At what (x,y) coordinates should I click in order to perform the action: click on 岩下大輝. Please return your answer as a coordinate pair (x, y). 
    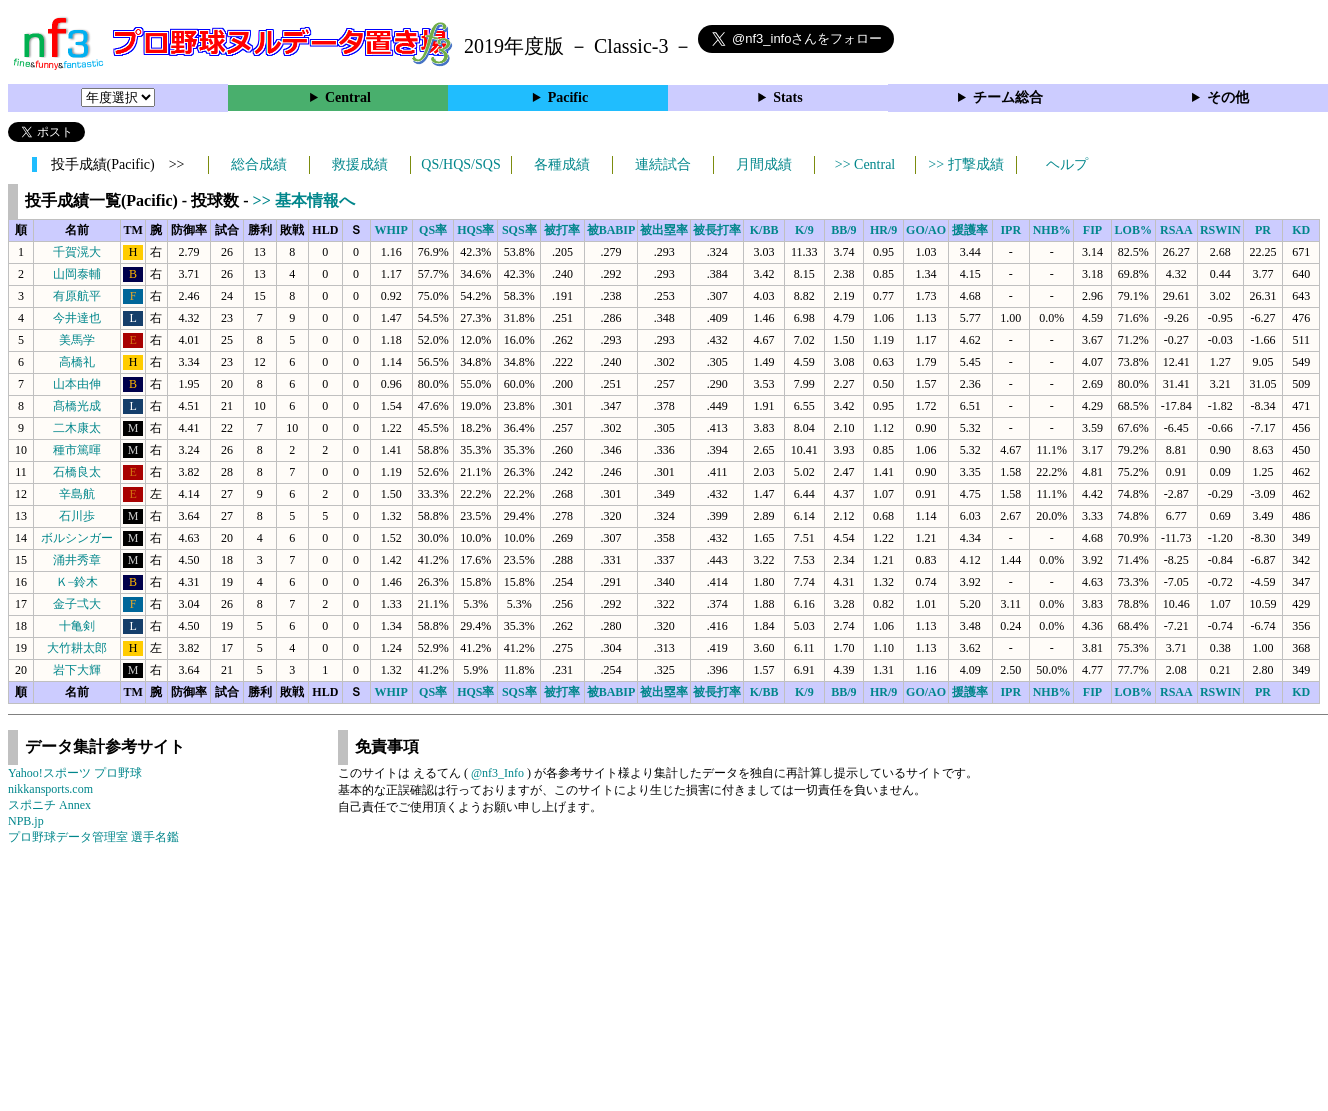
    Looking at the image, I should click on (77, 670).